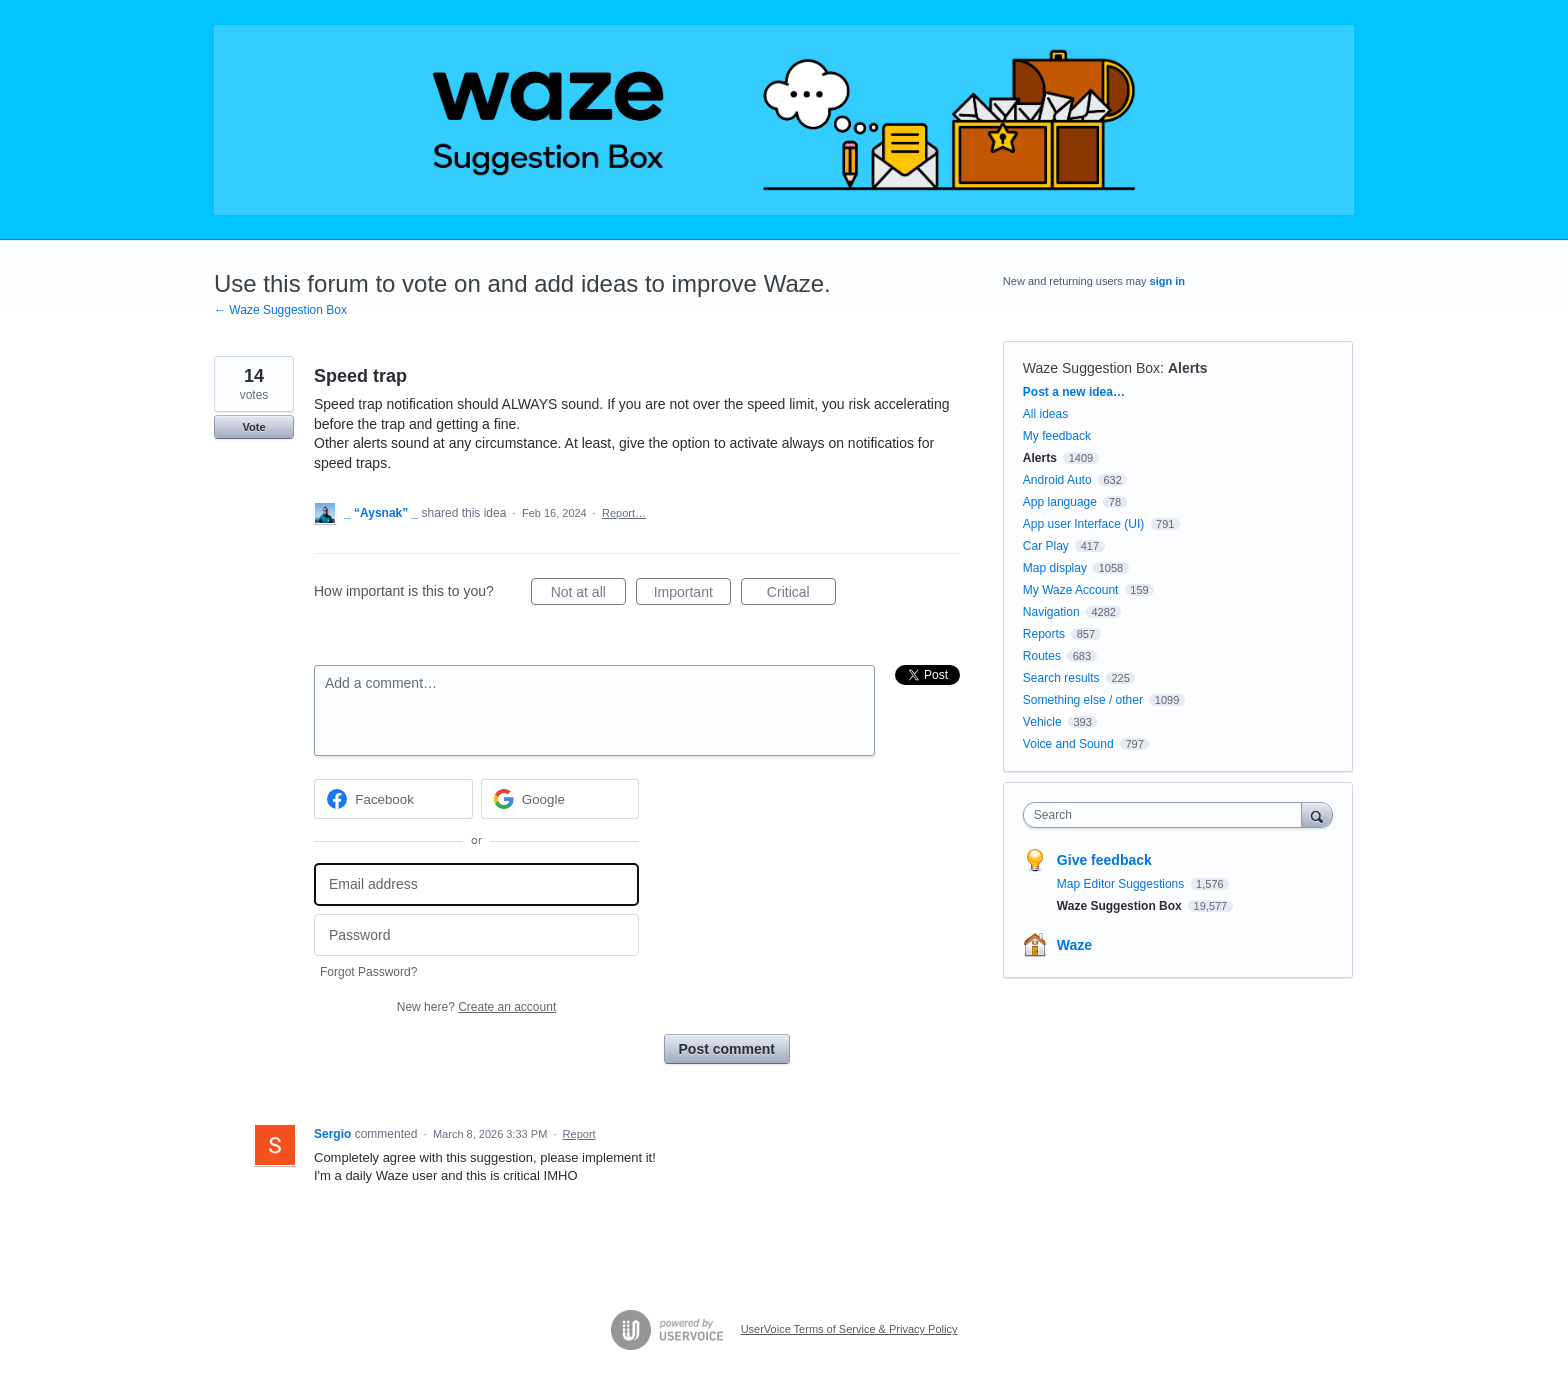 This screenshot has height=1390, width=1568. What do you see at coordinates (1188, 368) in the screenshot?
I see `Alerts` at bounding box center [1188, 368].